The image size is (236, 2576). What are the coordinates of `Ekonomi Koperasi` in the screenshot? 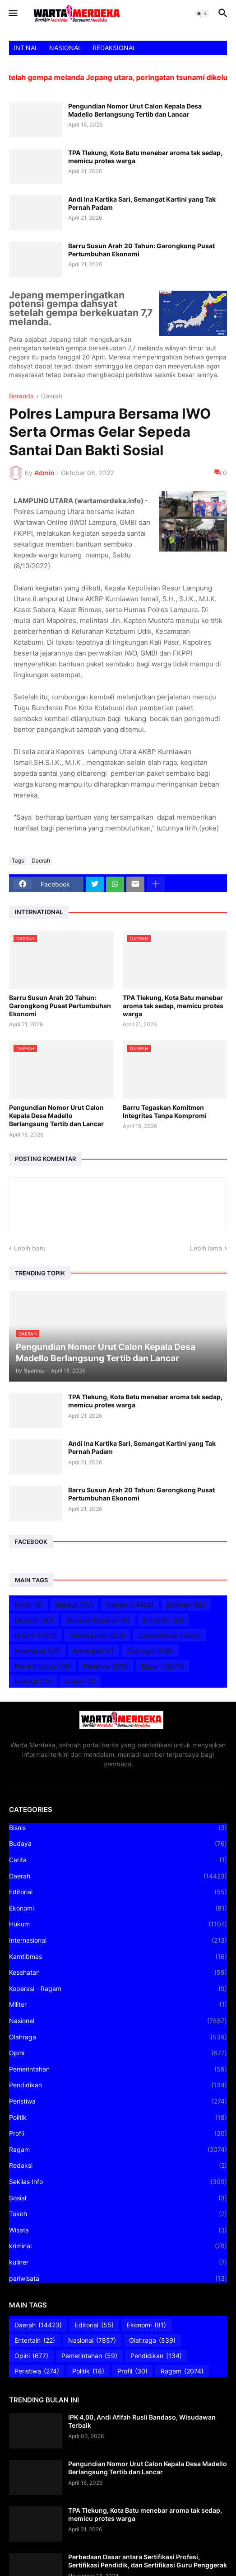 It's located at (98, 1620).